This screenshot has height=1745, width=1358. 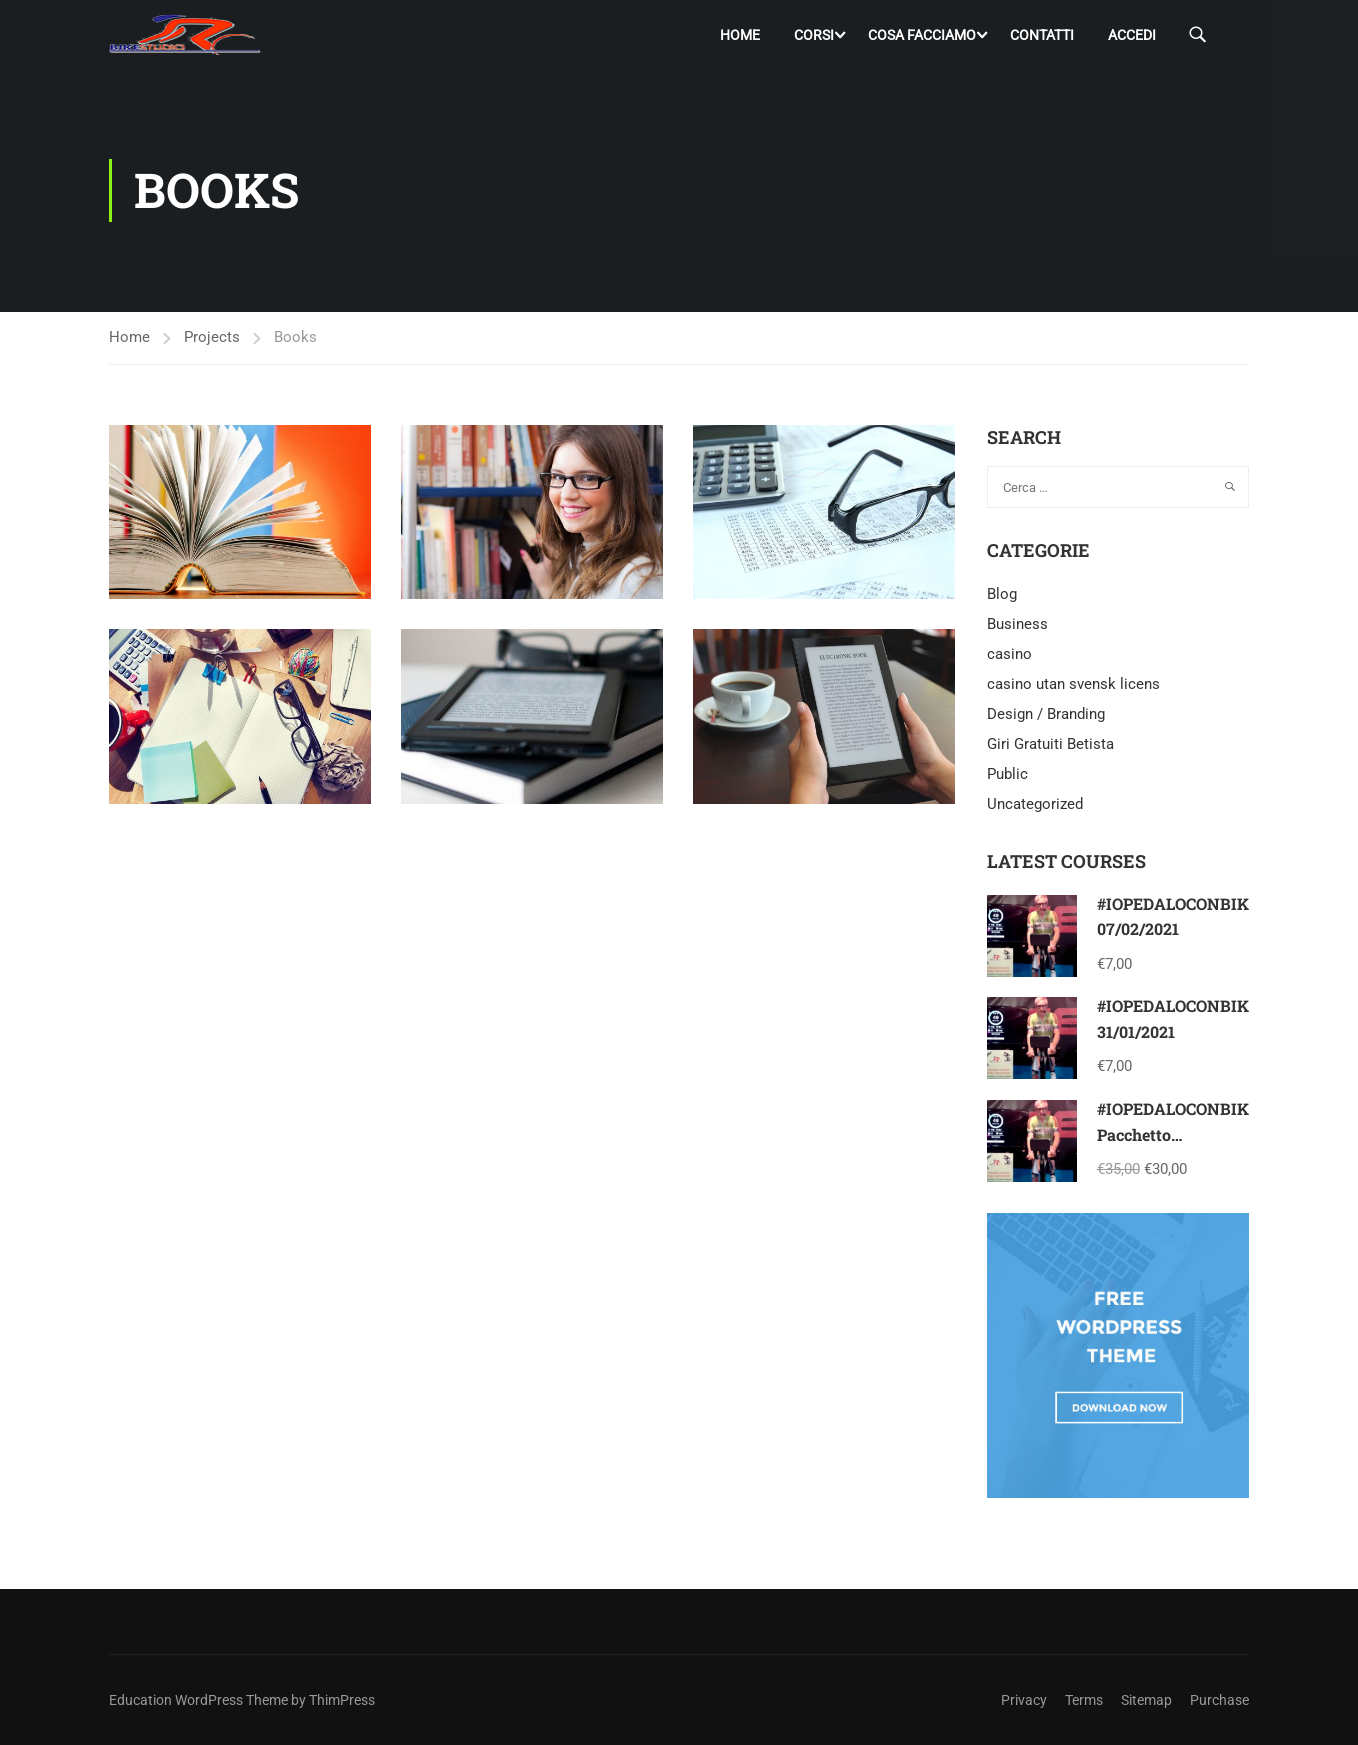 What do you see at coordinates (1002, 595) in the screenshot?
I see `Blog` at bounding box center [1002, 595].